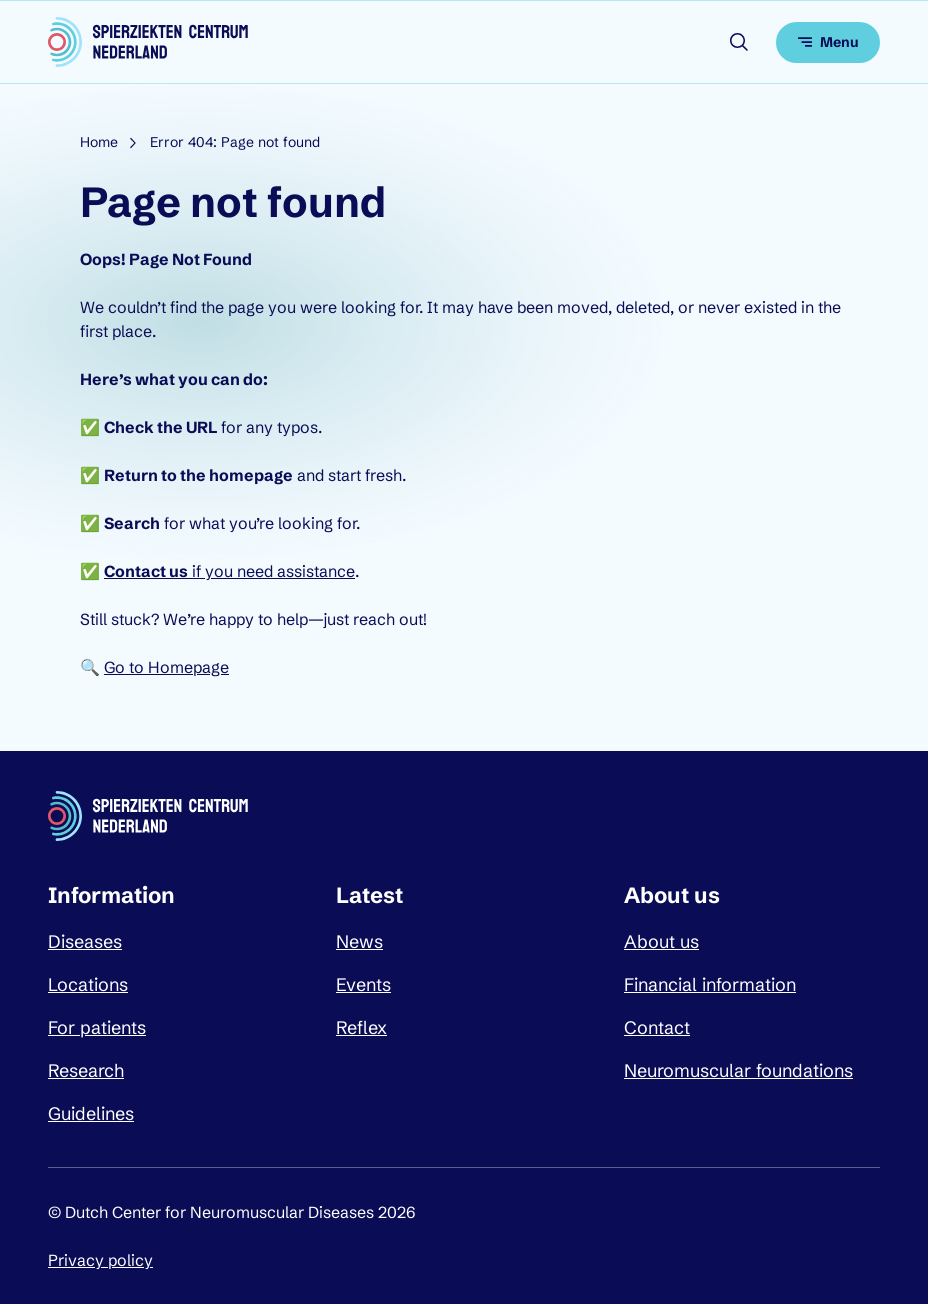  What do you see at coordinates (97, 1027) in the screenshot?
I see `For patients` at bounding box center [97, 1027].